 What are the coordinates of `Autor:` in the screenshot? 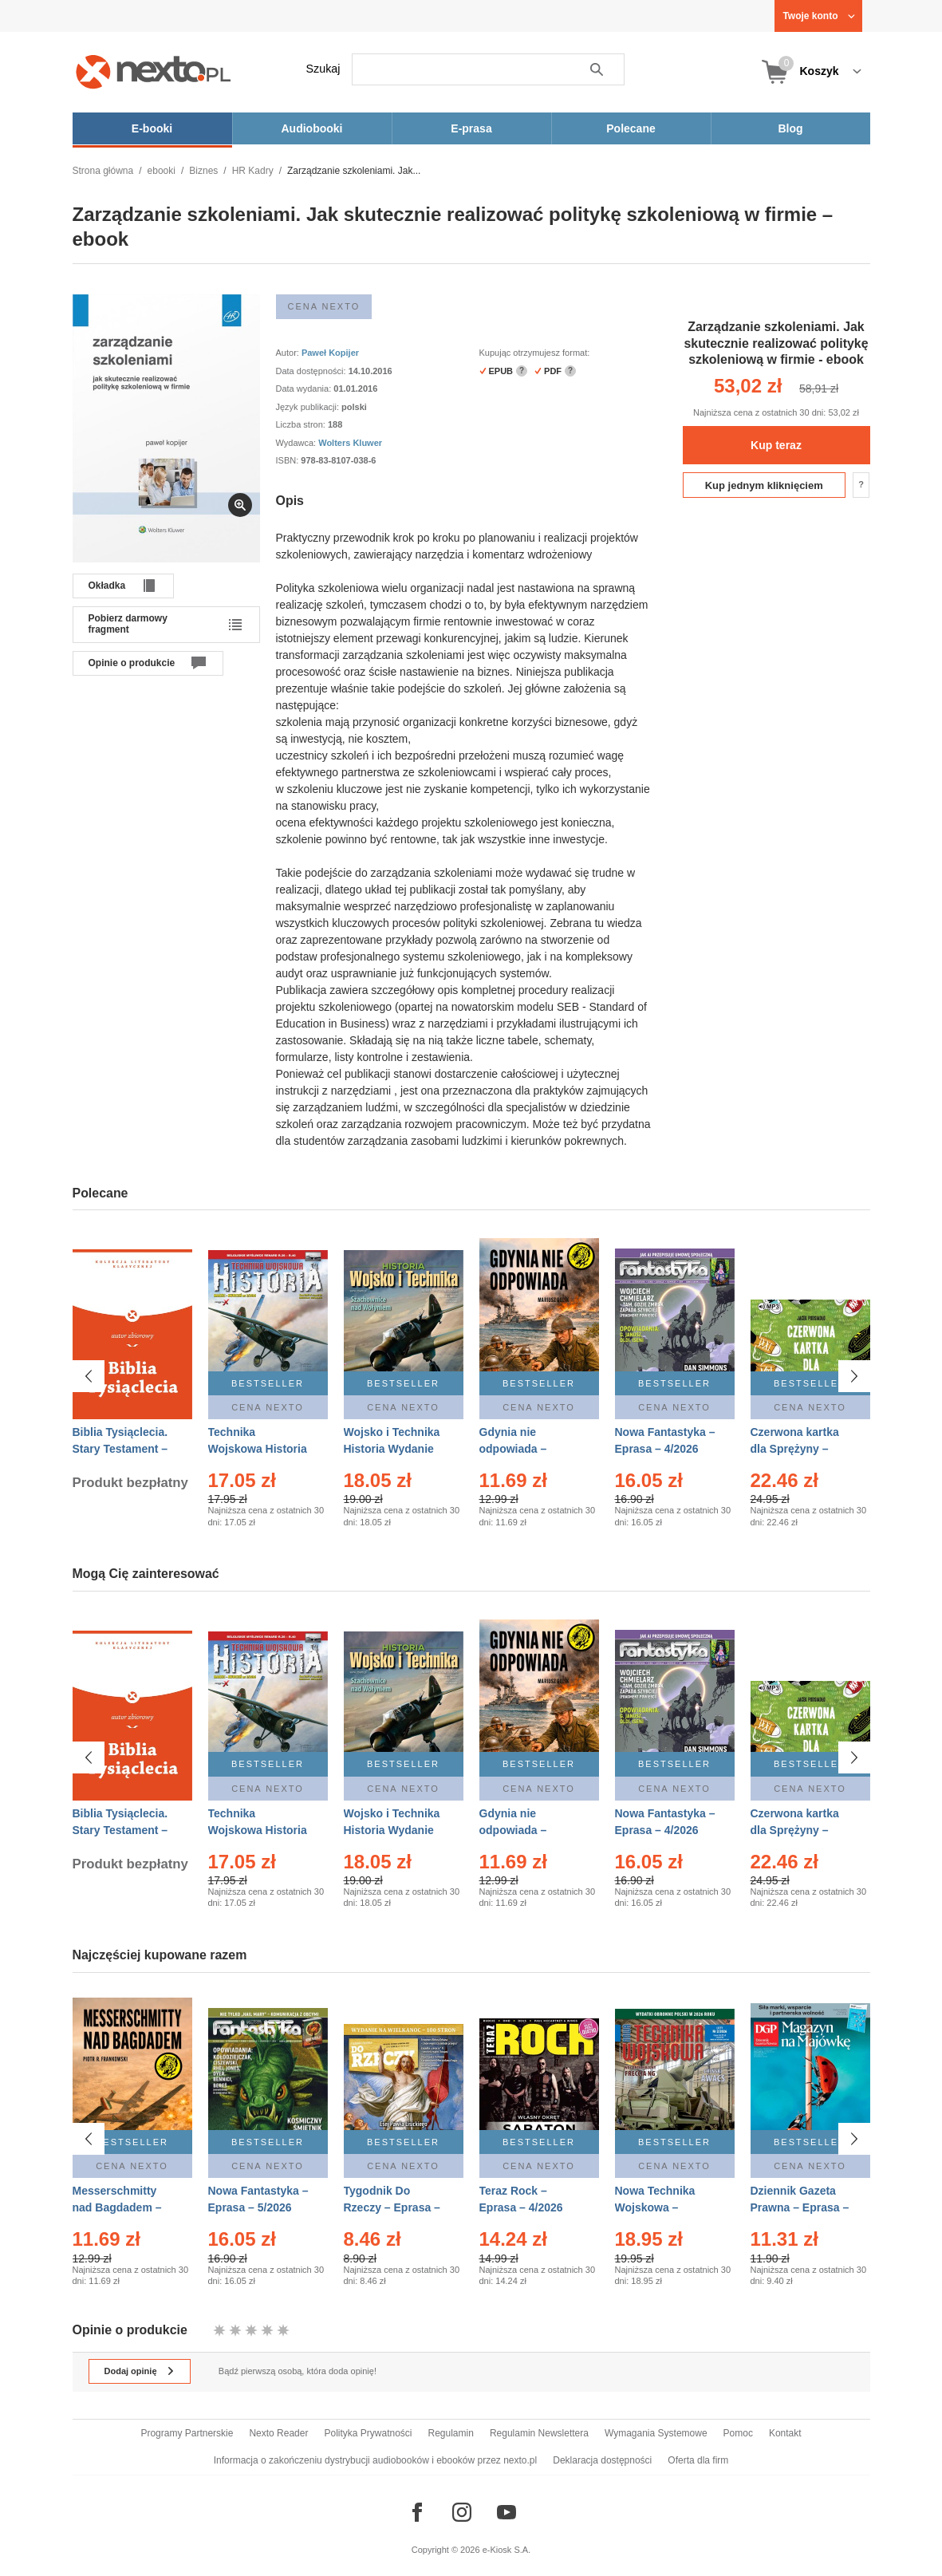 It's located at (289, 352).